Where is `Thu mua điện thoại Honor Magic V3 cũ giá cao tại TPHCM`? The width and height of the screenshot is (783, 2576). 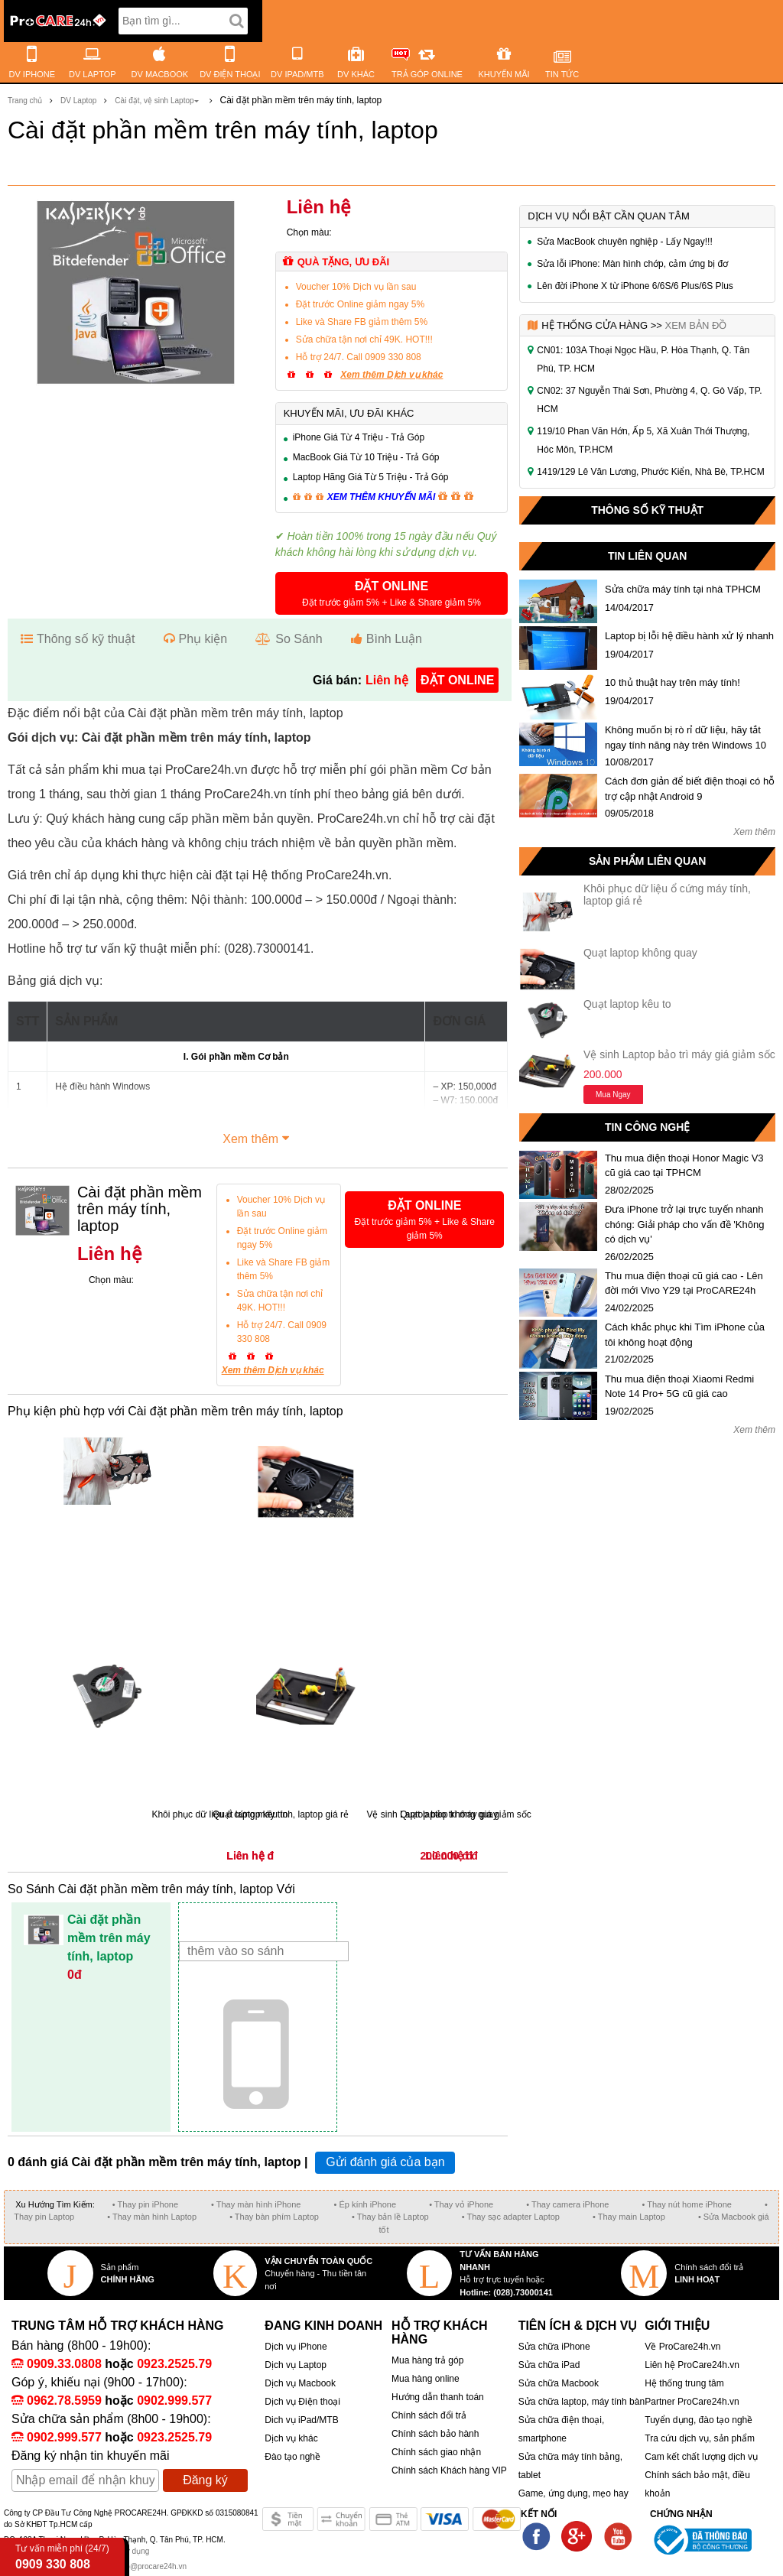 Thu mua điện thoại Honor Magic V3 cũ giá cao tại TPHCM is located at coordinates (684, 1165).